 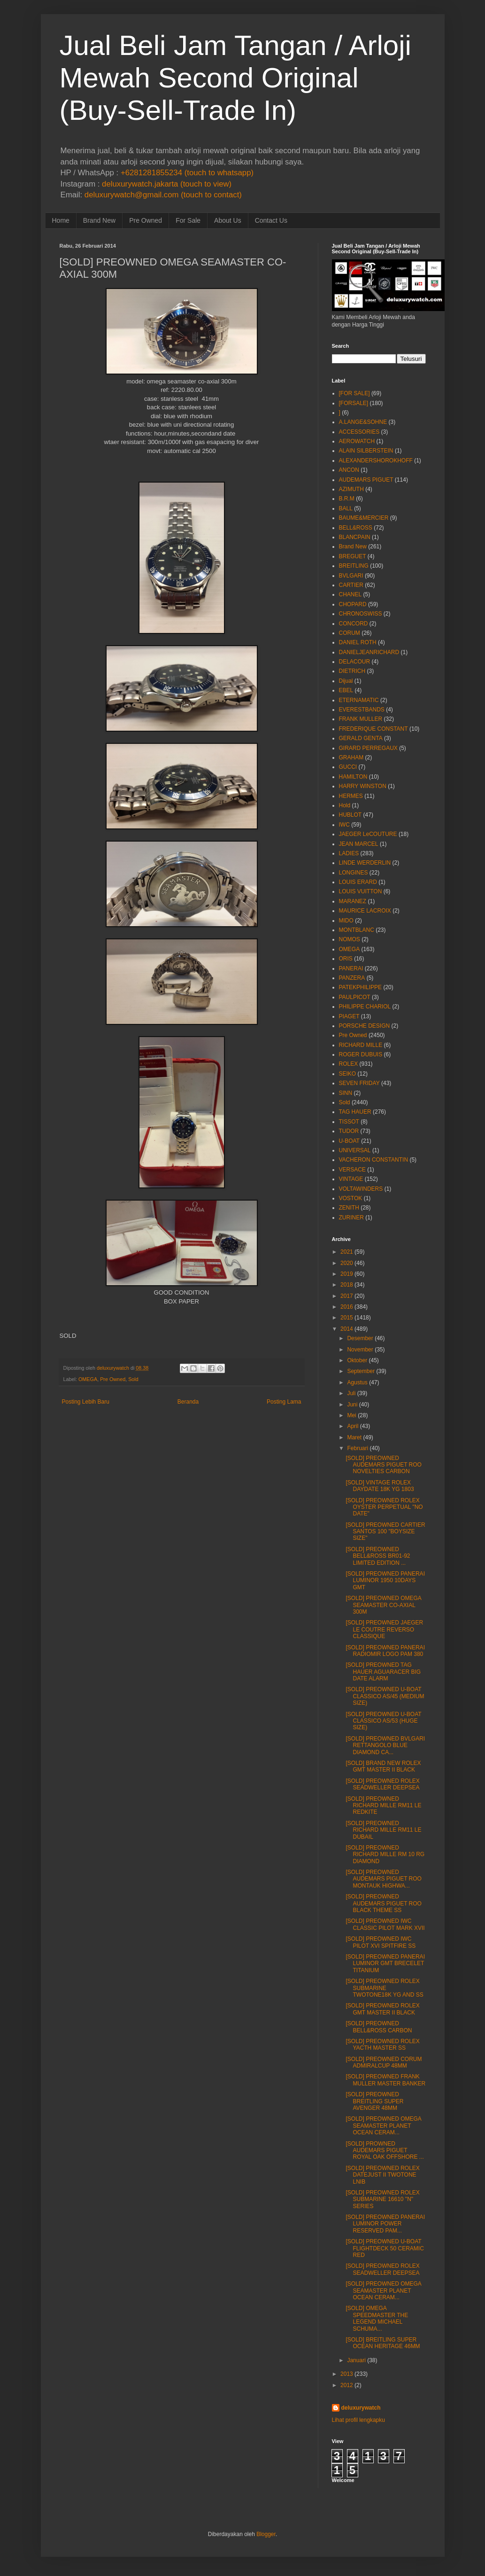 What do you see at coordinates (385, 2079) in the screenshot?
I see `[SOLD] PREOWNED FRANK MULLER MASTER BANKER` at bounding box center [385, 2079].